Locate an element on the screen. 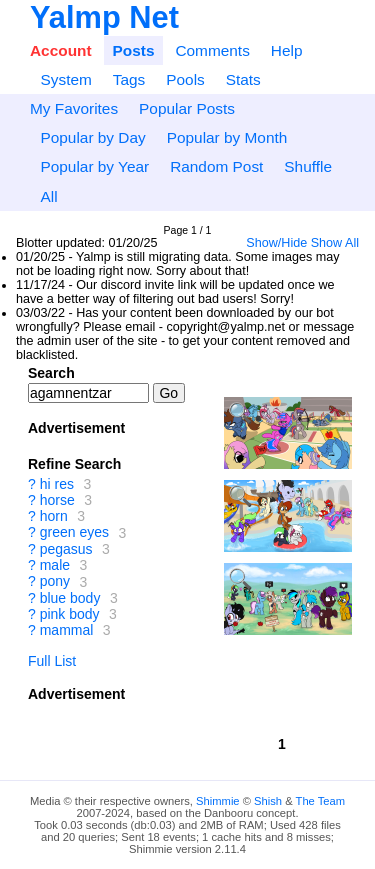 This screenshot has width=375, height=869. pink body is located at coordinates (70, 614).